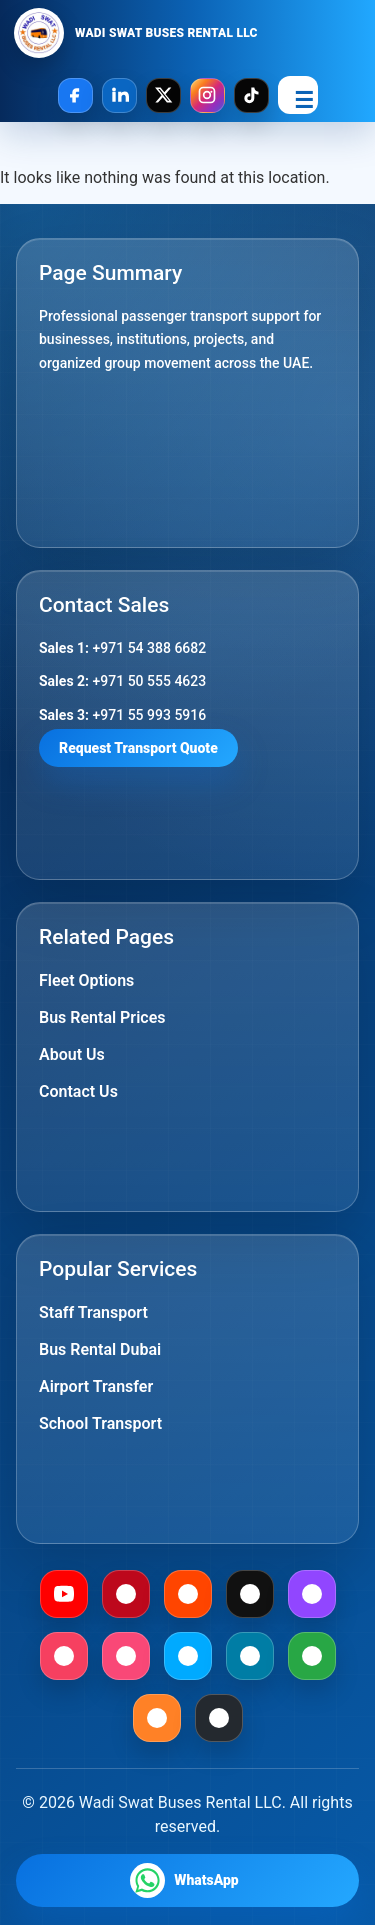 This screenshot has width=375, height=1925. What do you see at coordinates (119, 95) in the screenshot?
I see `[LinkedIn]` at bounding box center [119, 95].